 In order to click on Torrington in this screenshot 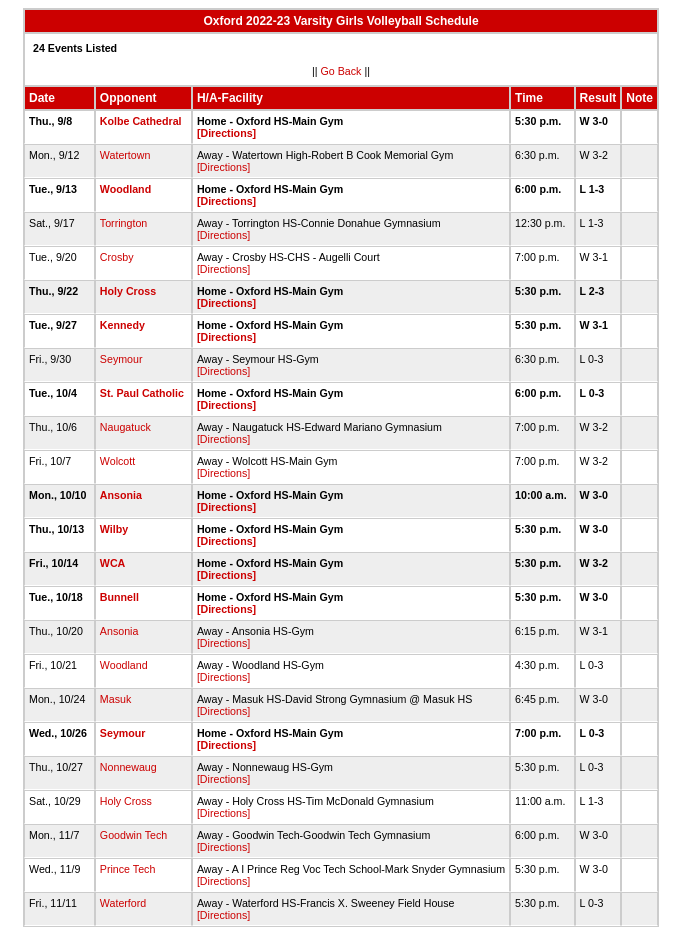, I will do `click(123, 223)`.